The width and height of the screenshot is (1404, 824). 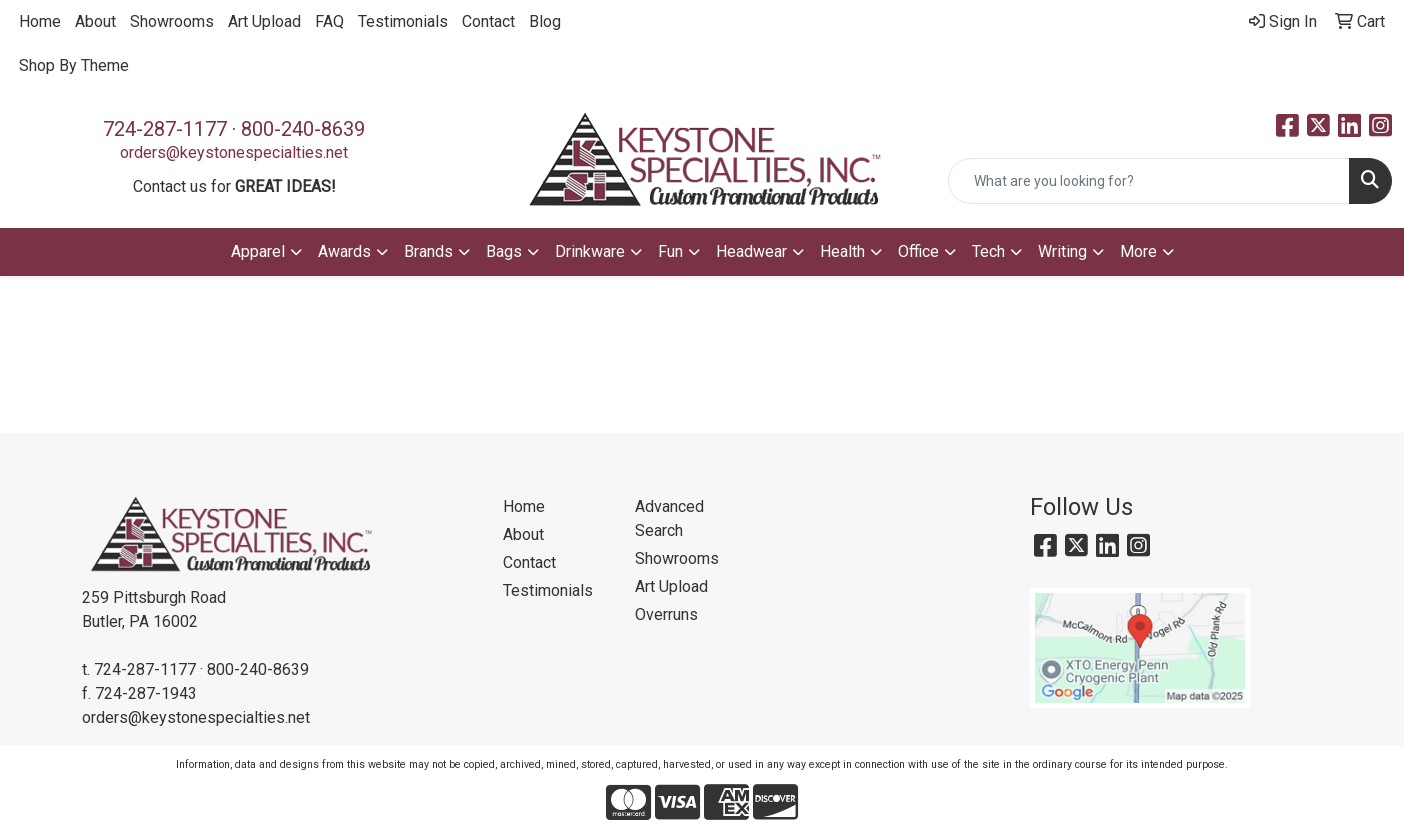 What do you see at coordinates (234, 152) in the screenshot?
I see `orders@keystonespecialties.net` at bounding box center [234, 152].